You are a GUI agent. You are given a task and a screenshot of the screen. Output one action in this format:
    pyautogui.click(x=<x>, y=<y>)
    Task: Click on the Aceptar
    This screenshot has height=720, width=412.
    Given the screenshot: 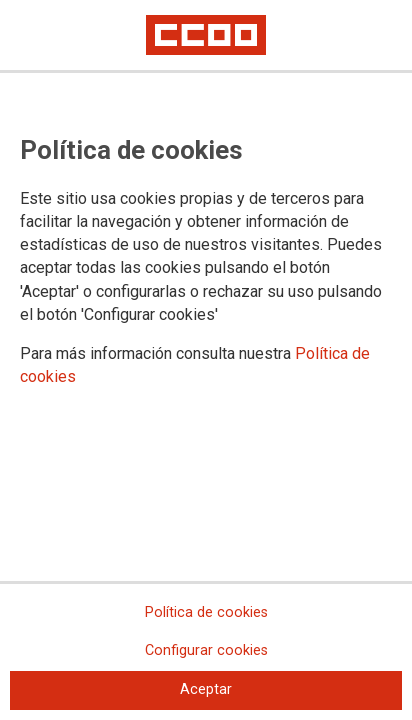 What is the action you would take?
    pyautogui.click(x=206, y=689)
    